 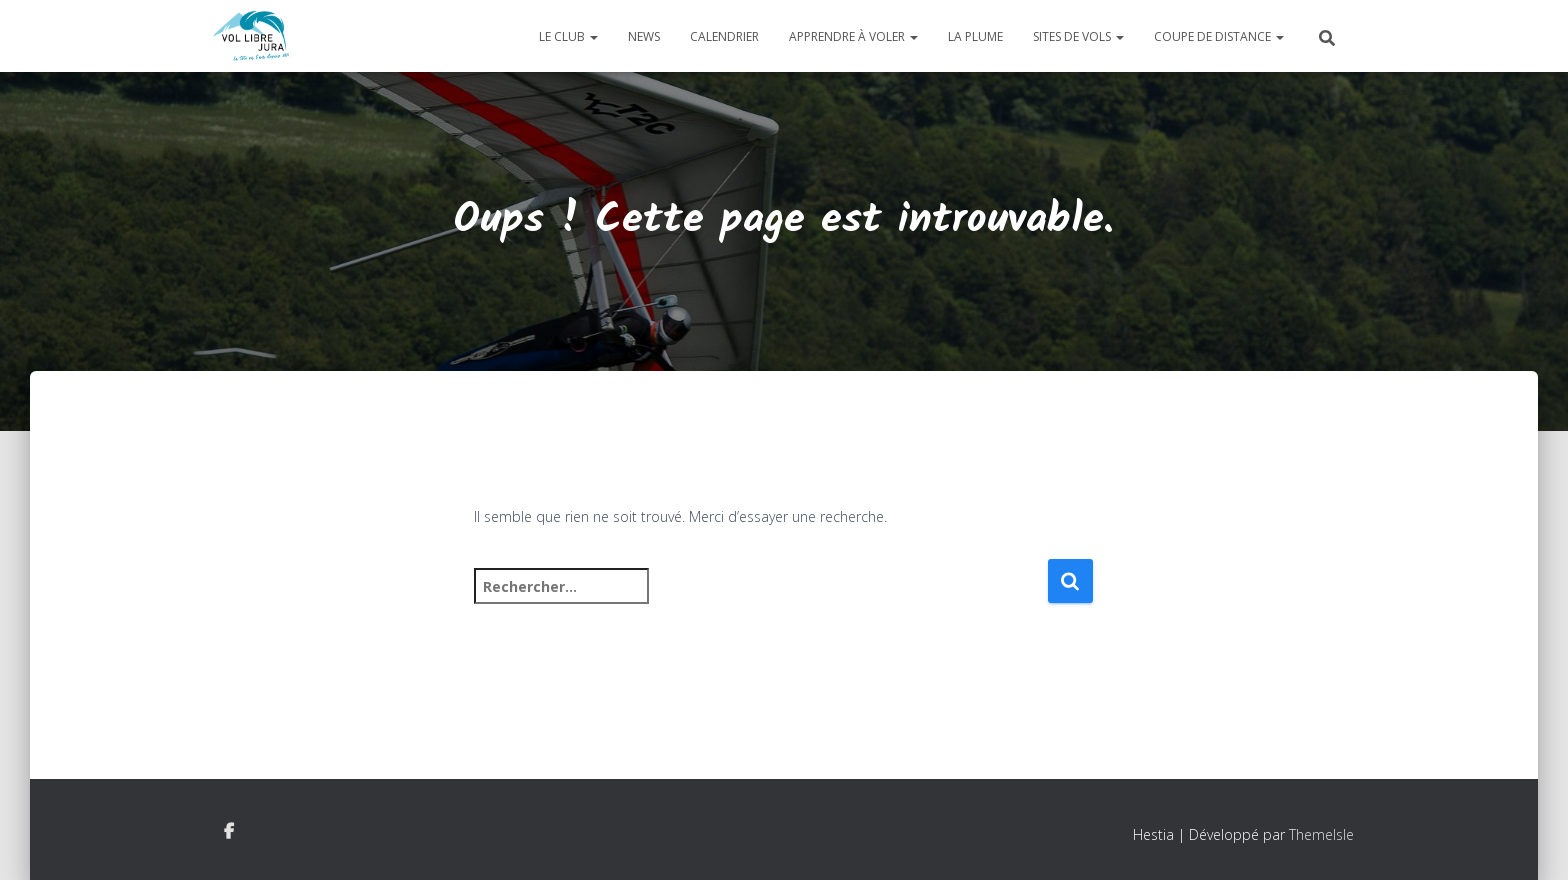 What do you see at coordinates (1078, 36) in the screenshot?
I see `Sites de vols` at bounding box center [1078, 36].